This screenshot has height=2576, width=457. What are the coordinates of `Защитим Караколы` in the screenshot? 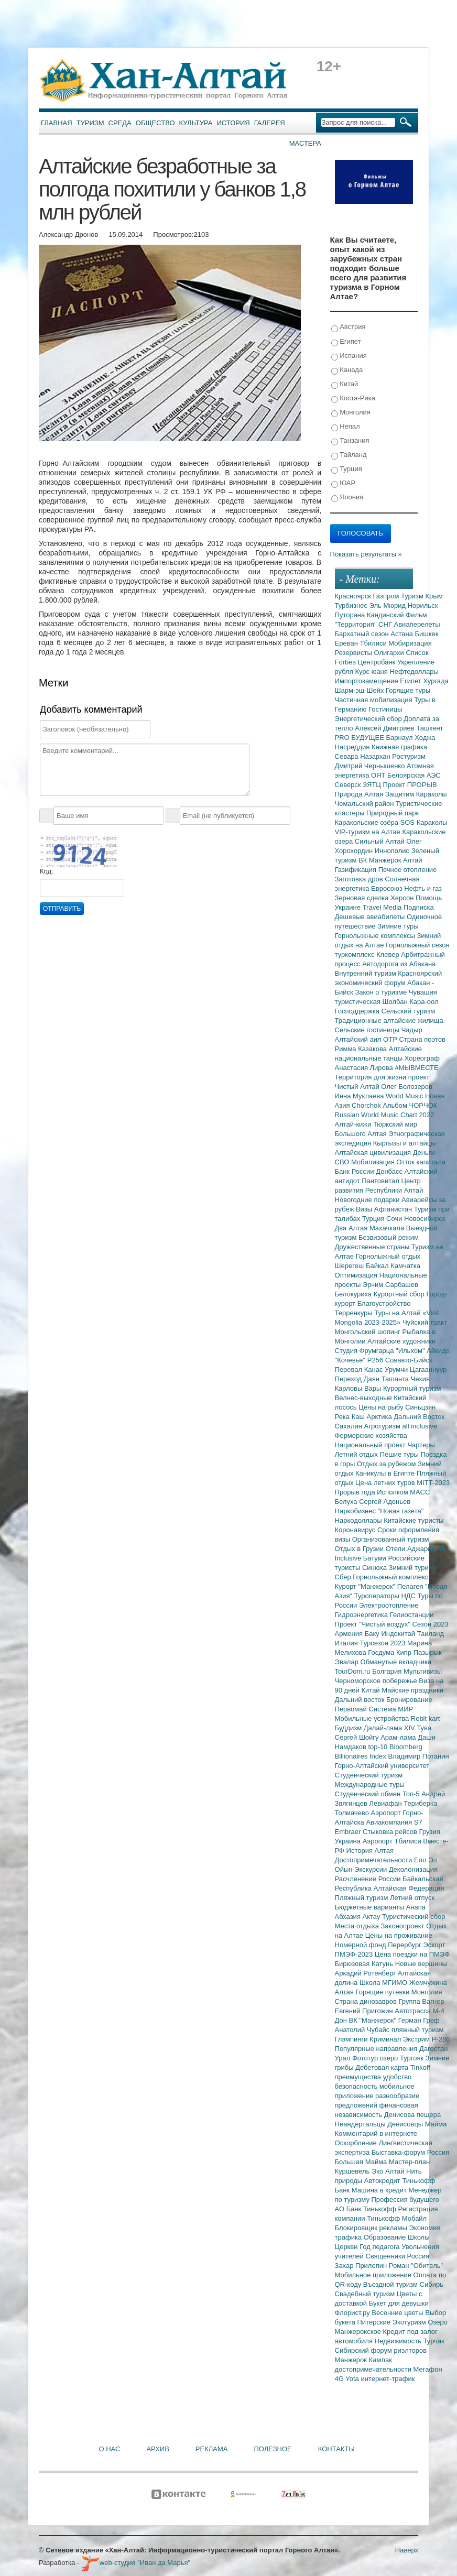 It's located at (416, 794).